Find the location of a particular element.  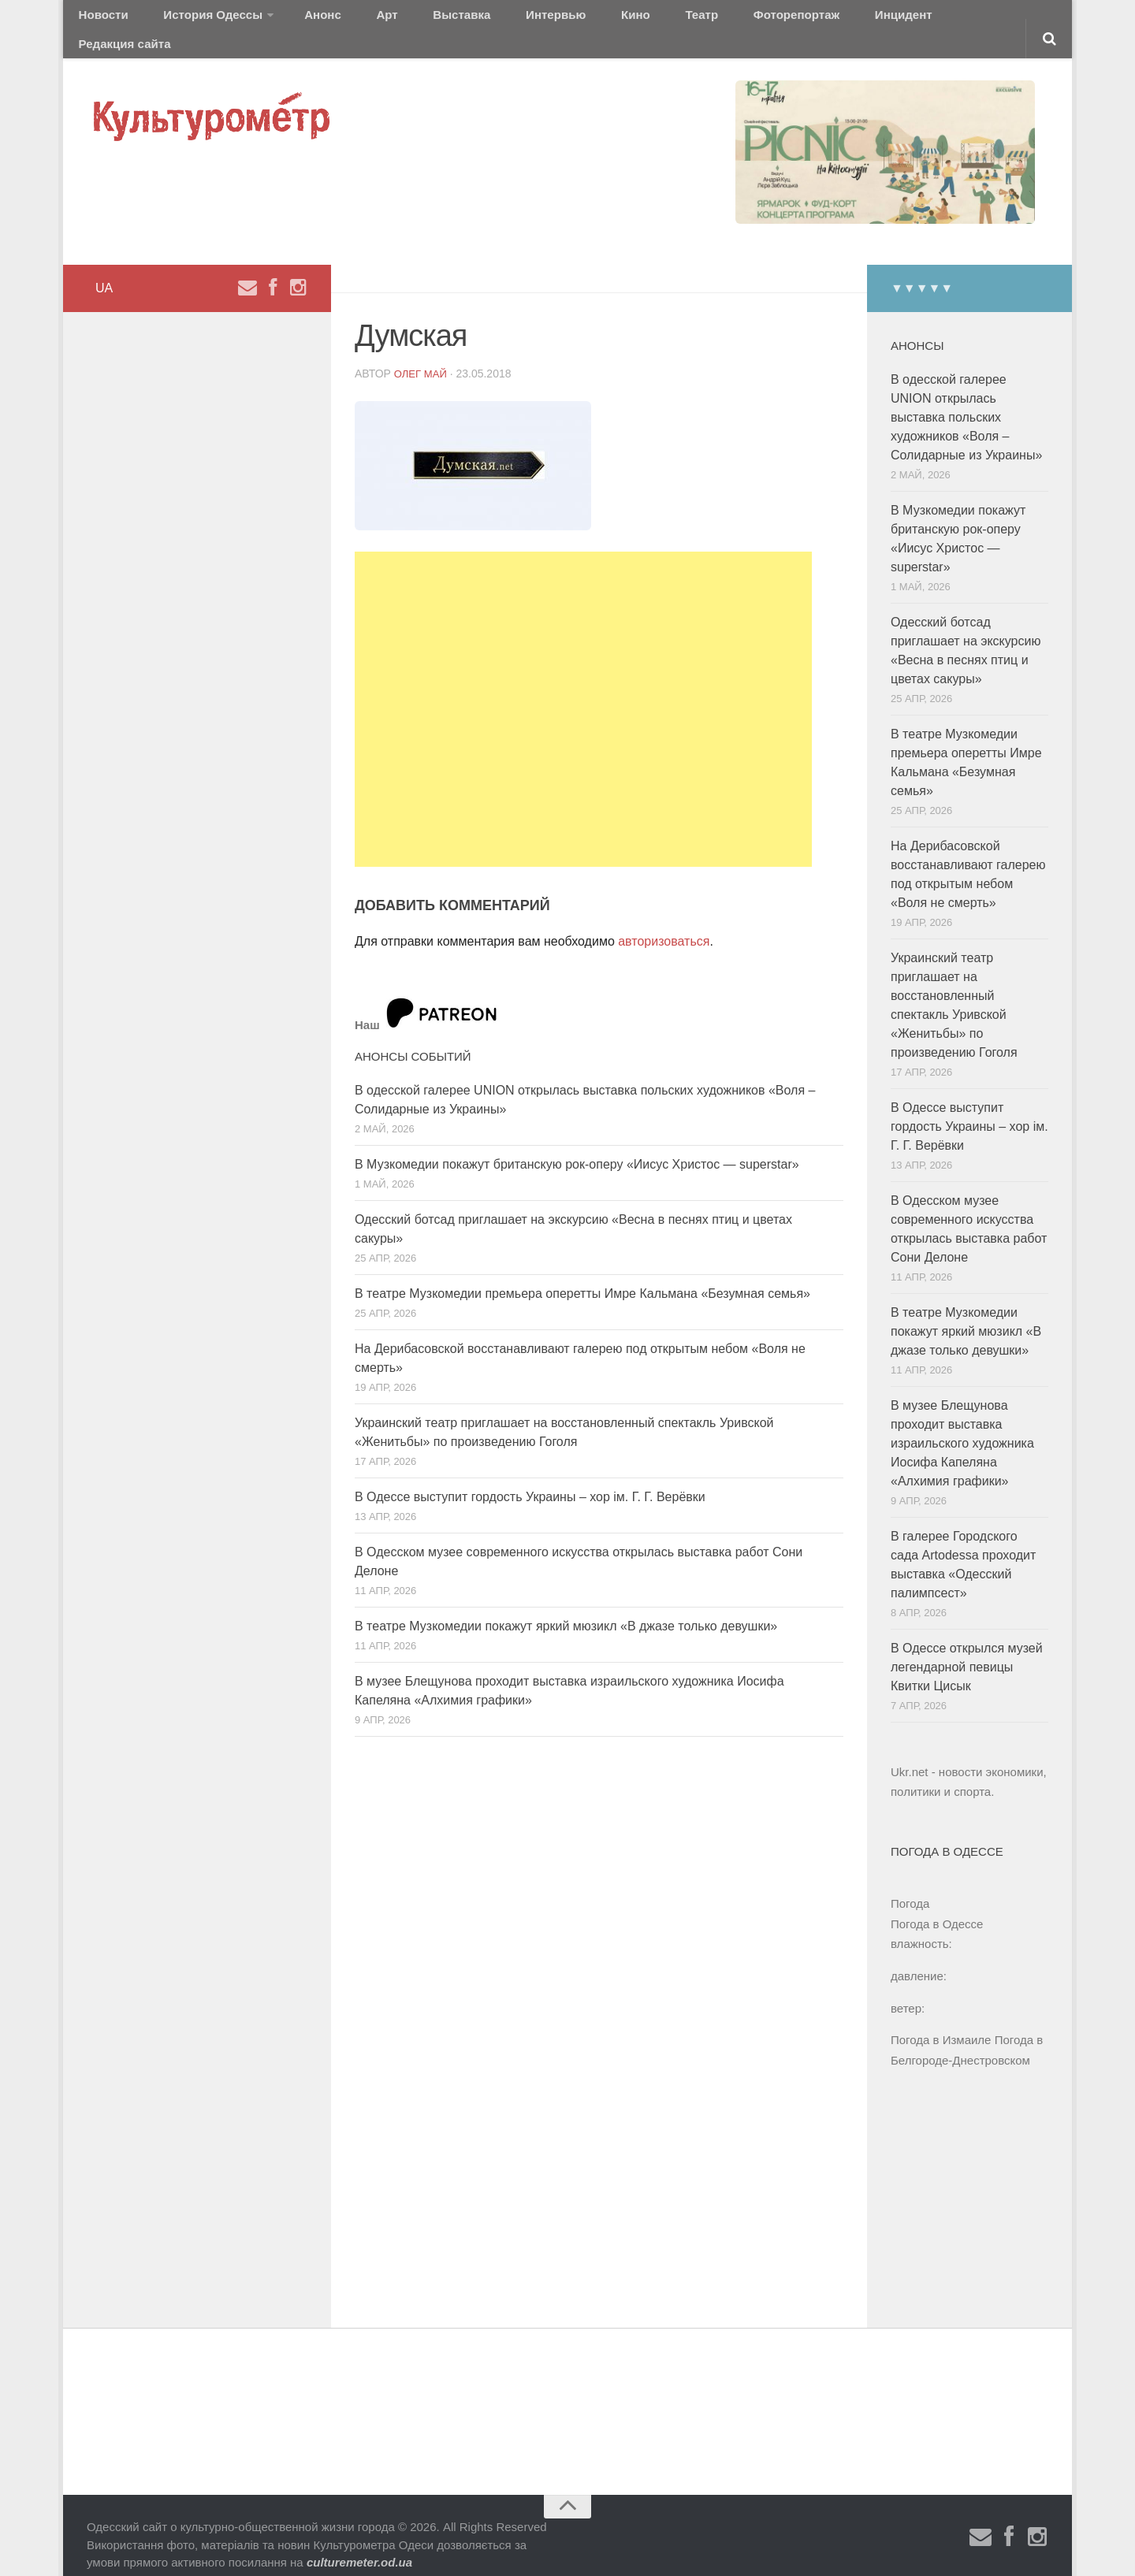

Кино is located at coordinates (549, 19).